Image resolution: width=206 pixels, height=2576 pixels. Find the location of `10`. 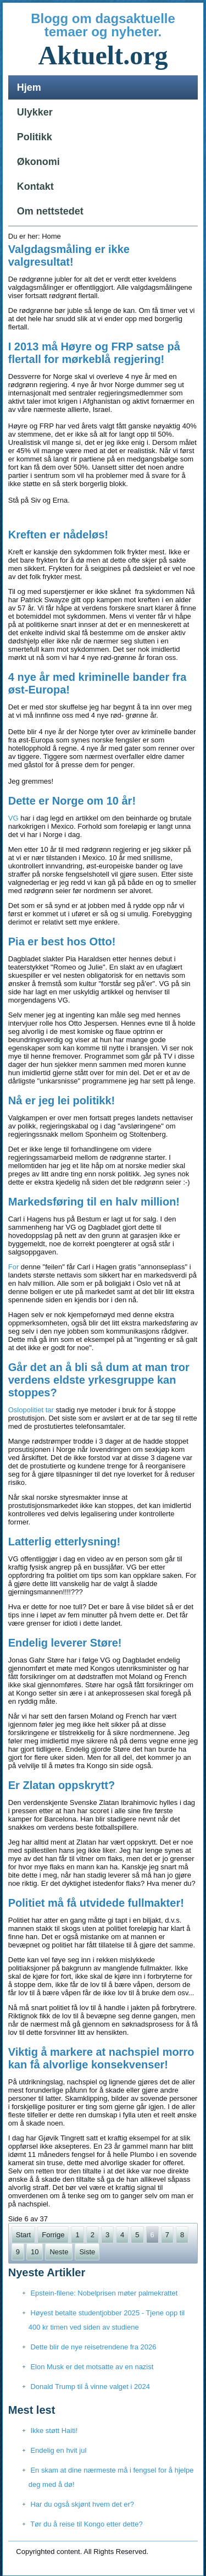

10 is located at coordinates (34, 2252).